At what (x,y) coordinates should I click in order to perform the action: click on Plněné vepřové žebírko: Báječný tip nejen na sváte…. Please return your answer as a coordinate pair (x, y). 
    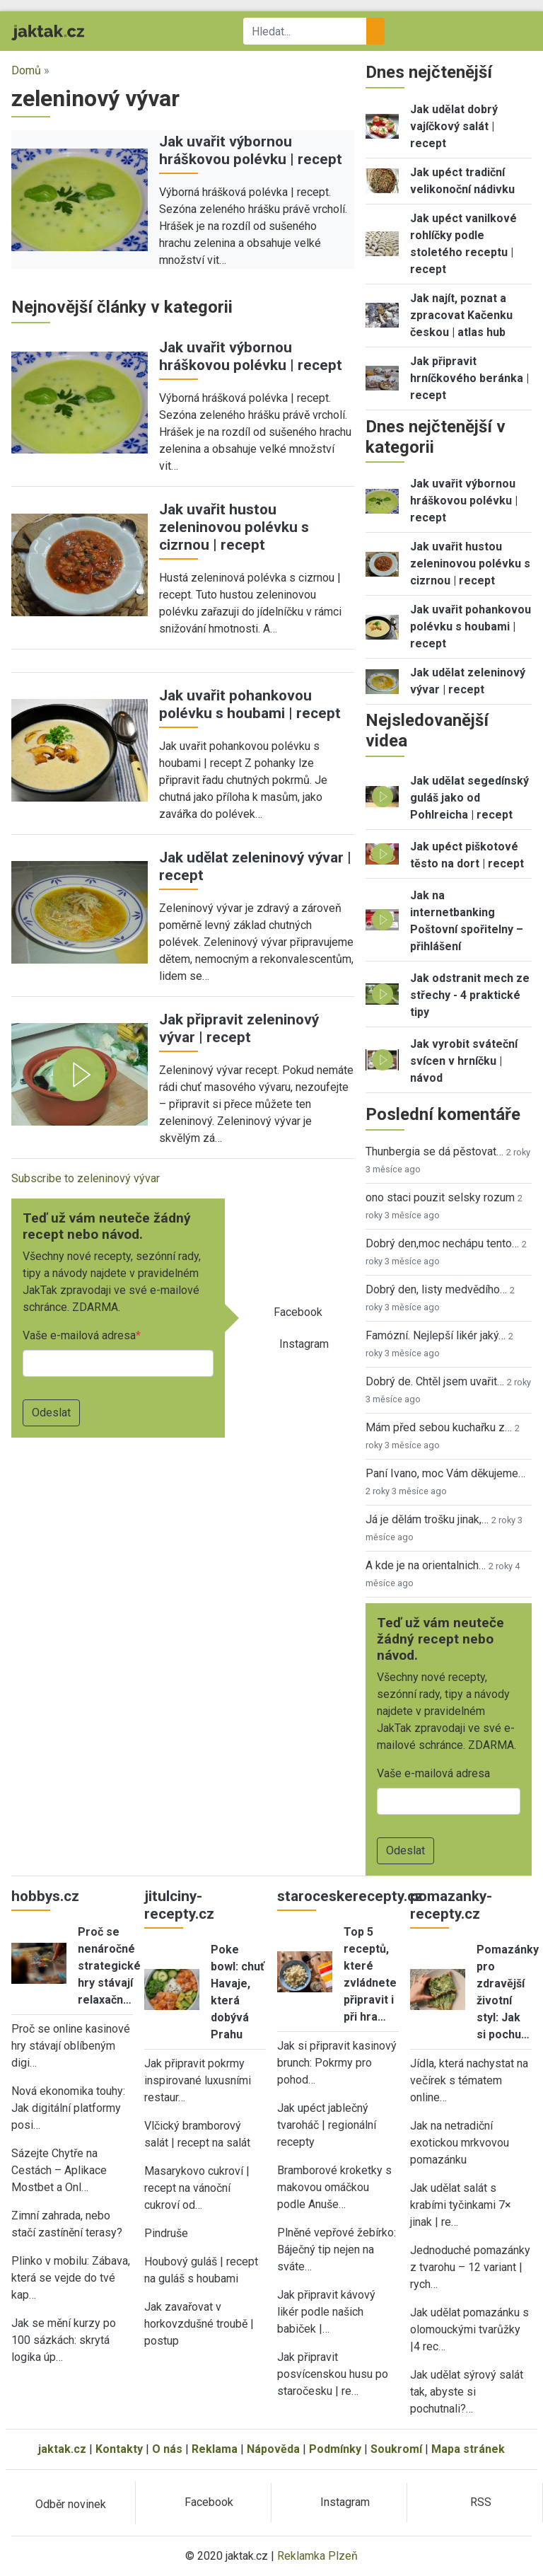
    Looking at the image, I should click on (336, 2249).